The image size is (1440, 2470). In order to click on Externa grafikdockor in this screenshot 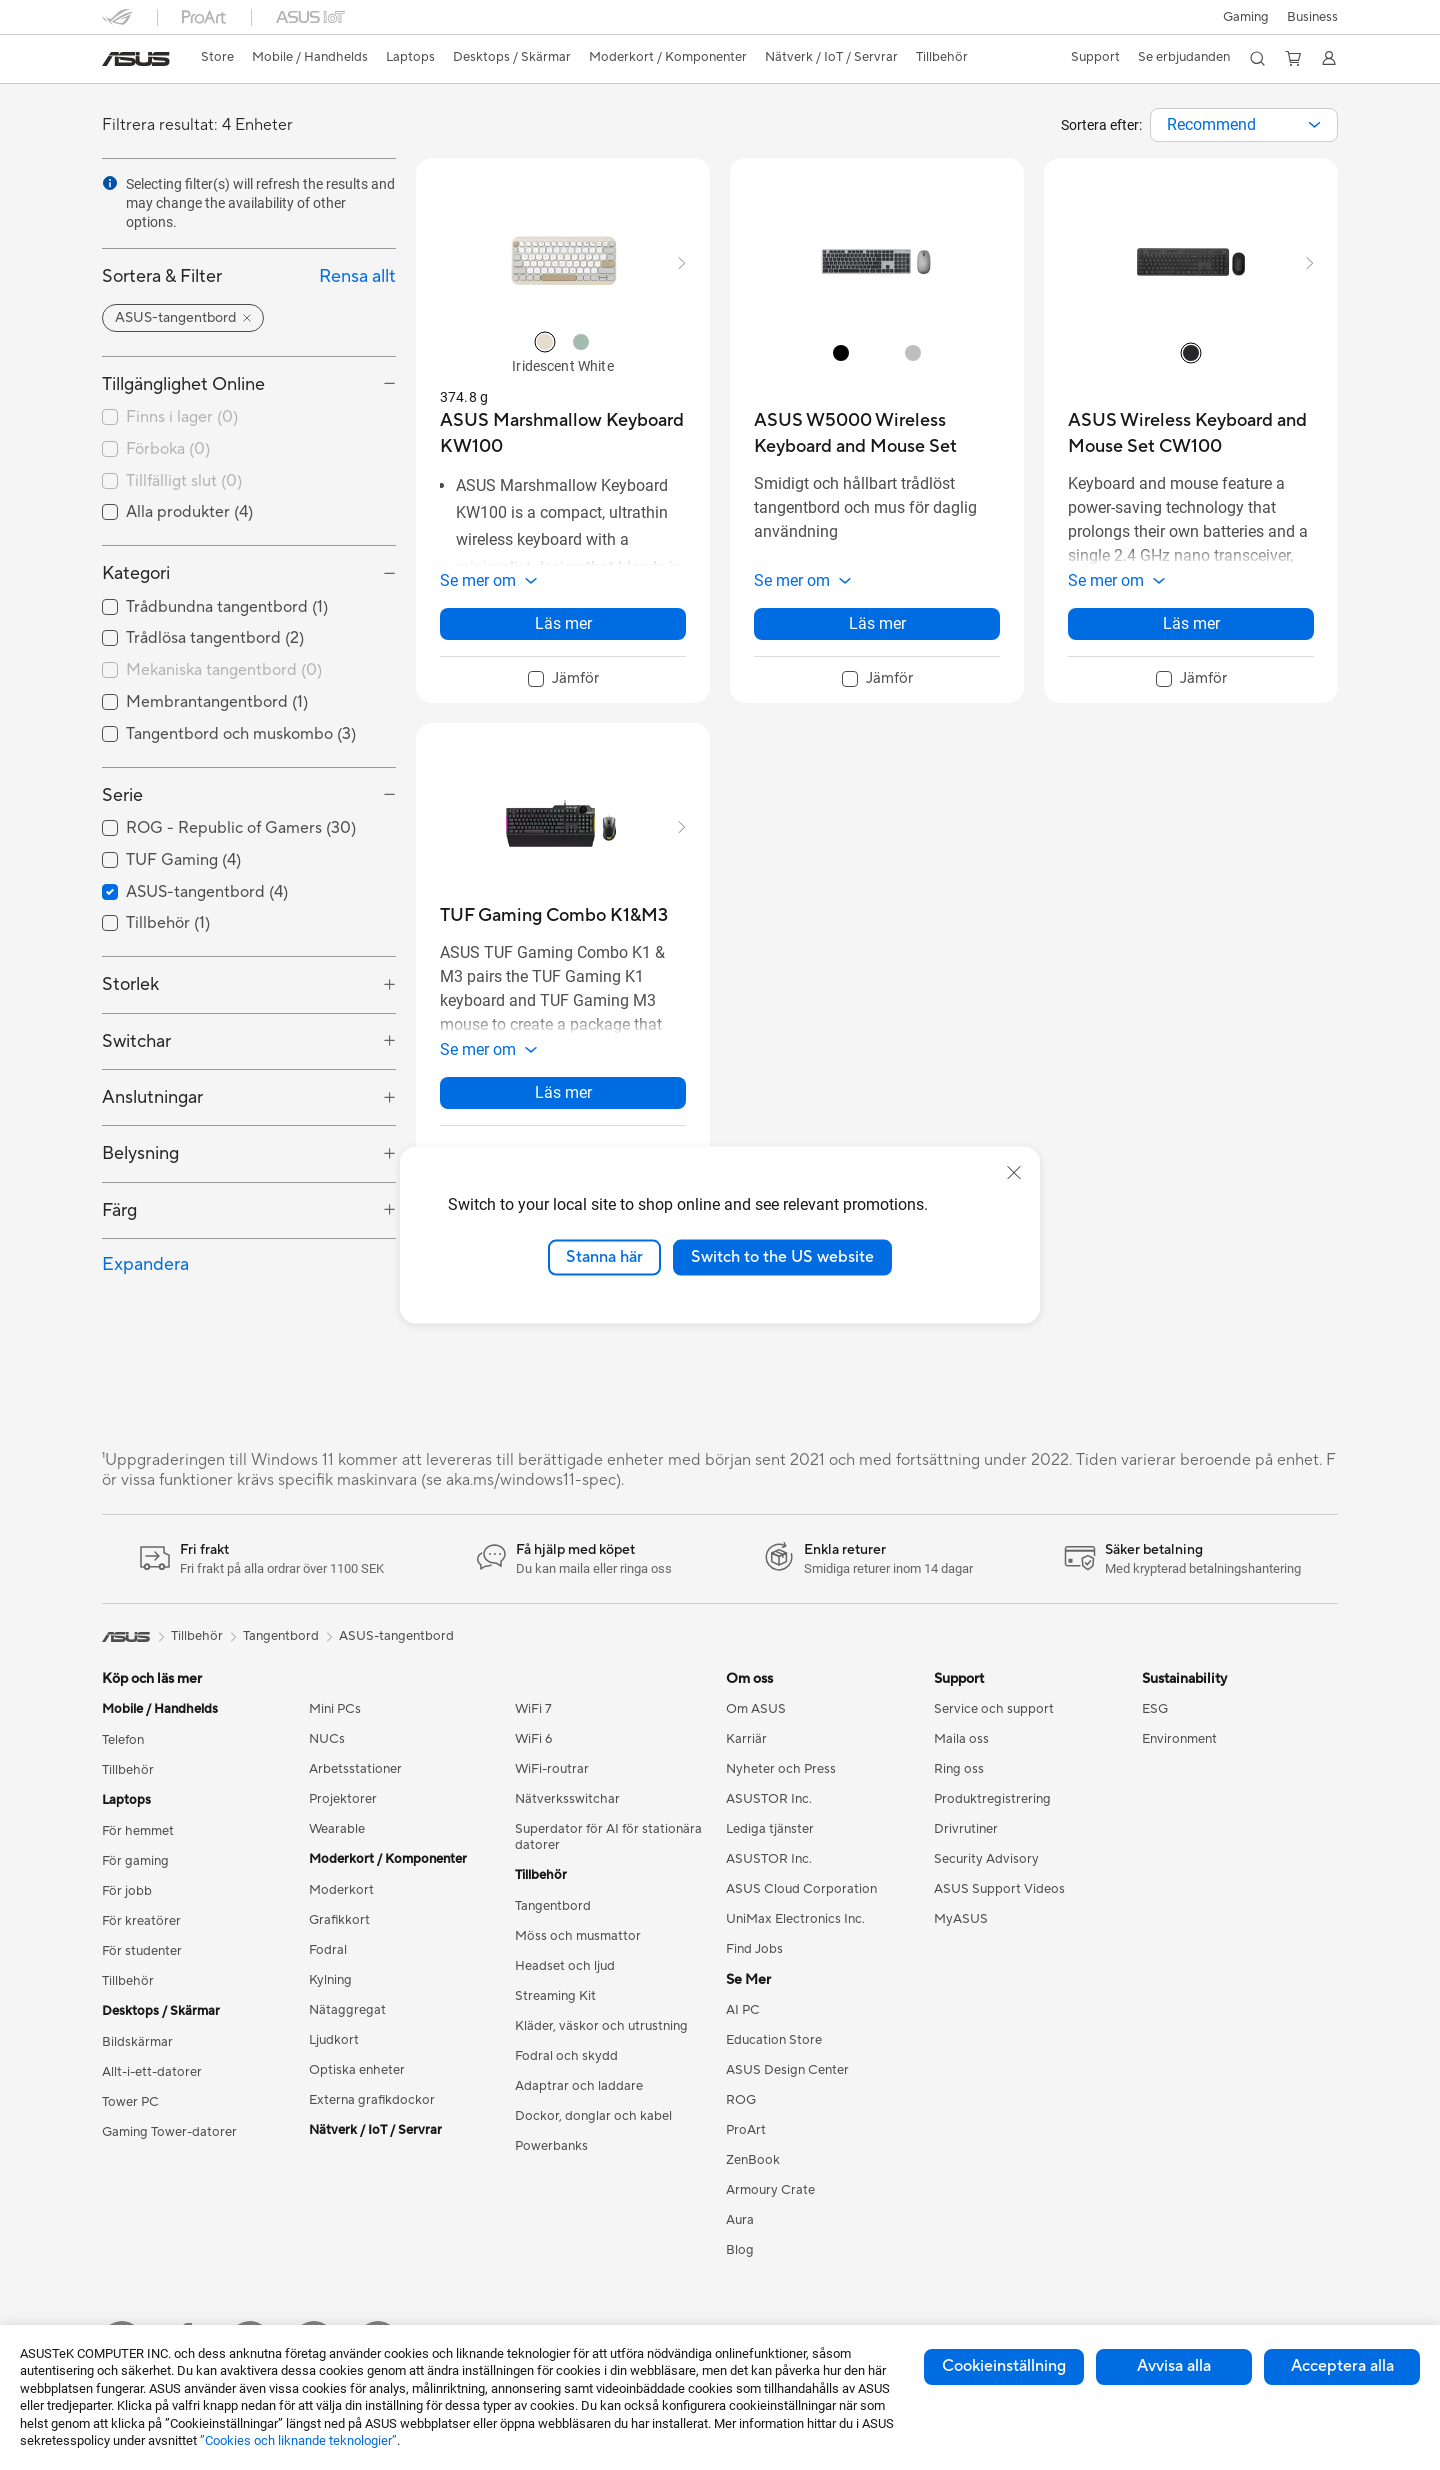, I will do `click(372, 2100)`.